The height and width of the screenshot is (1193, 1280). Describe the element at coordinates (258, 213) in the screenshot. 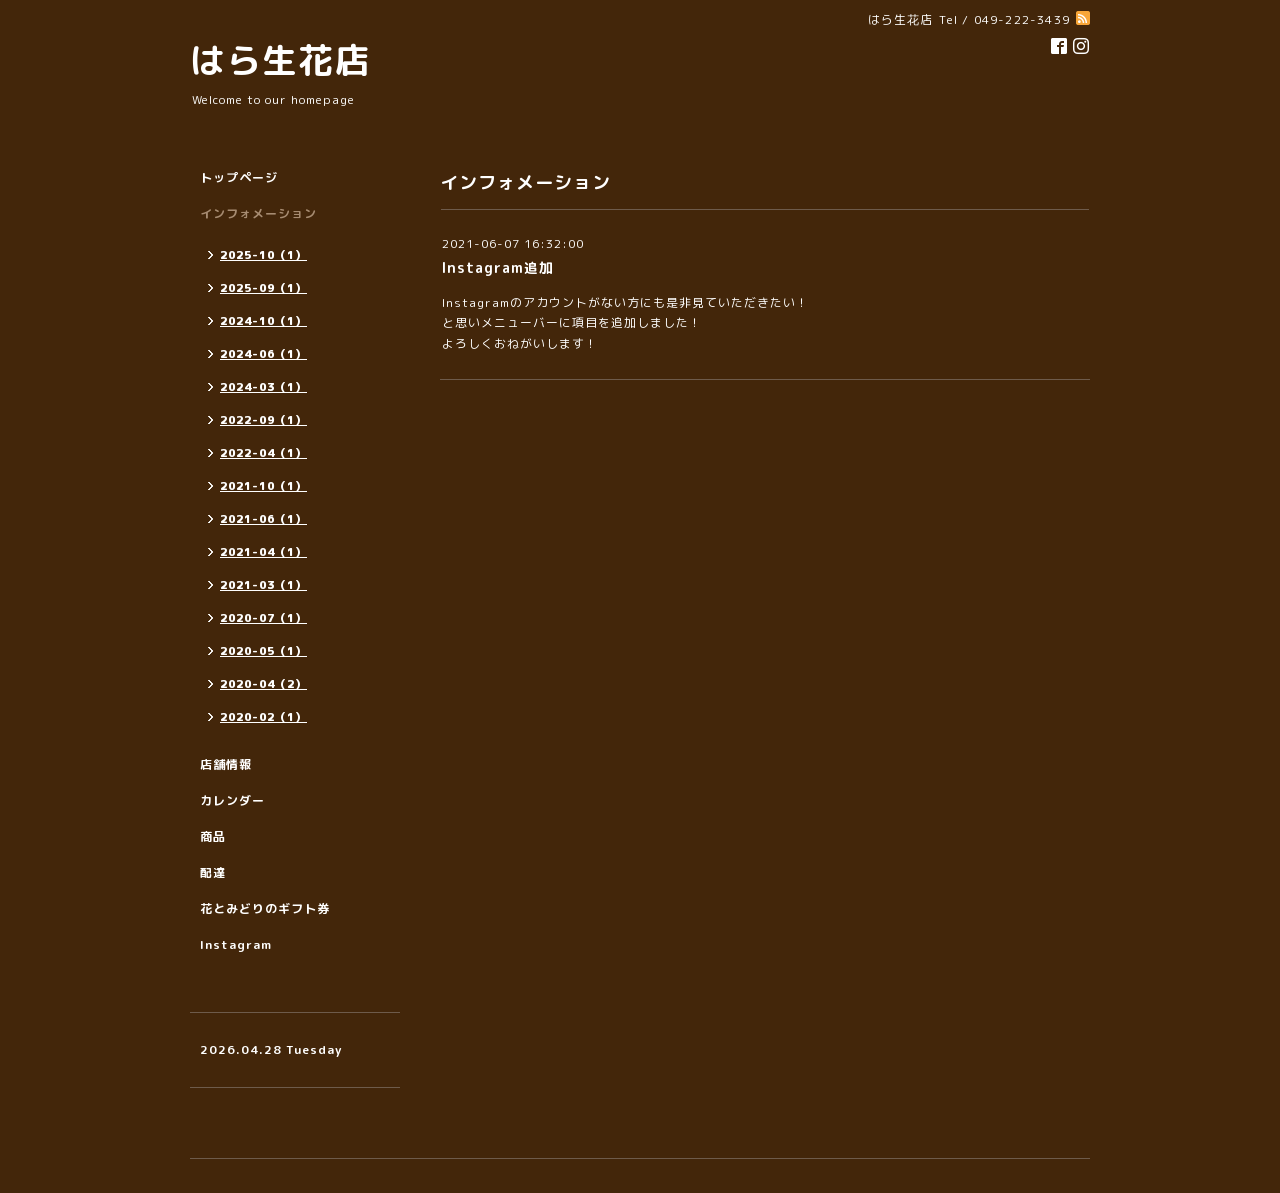

I see `インフォメーション` at that location.